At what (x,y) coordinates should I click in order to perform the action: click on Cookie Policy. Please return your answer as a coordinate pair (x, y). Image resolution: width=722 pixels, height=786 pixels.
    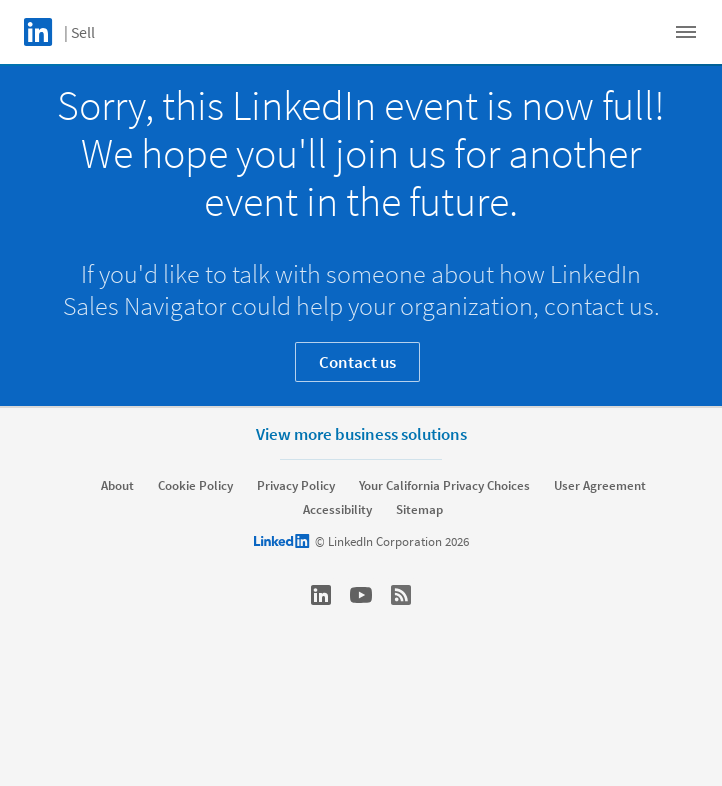
    Looking at the image, I should click on (195, 486).